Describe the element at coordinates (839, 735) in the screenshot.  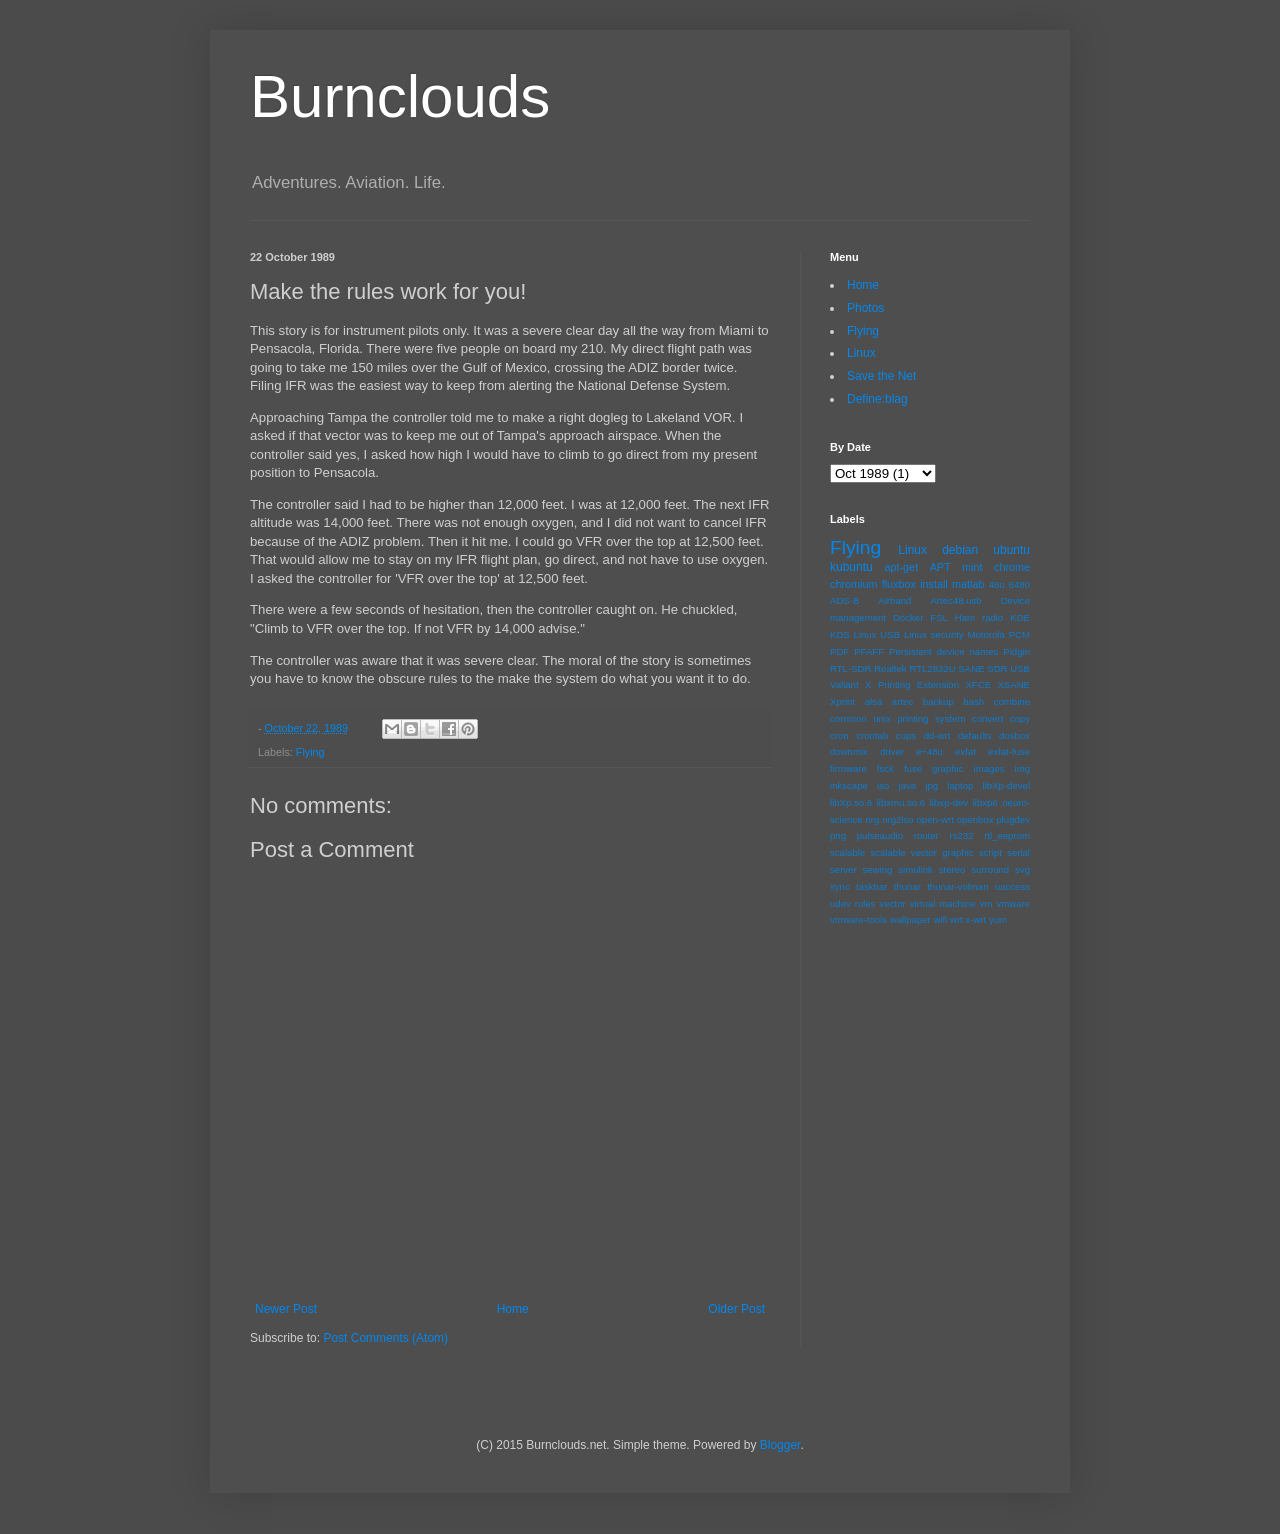
I see `cron` at that location.